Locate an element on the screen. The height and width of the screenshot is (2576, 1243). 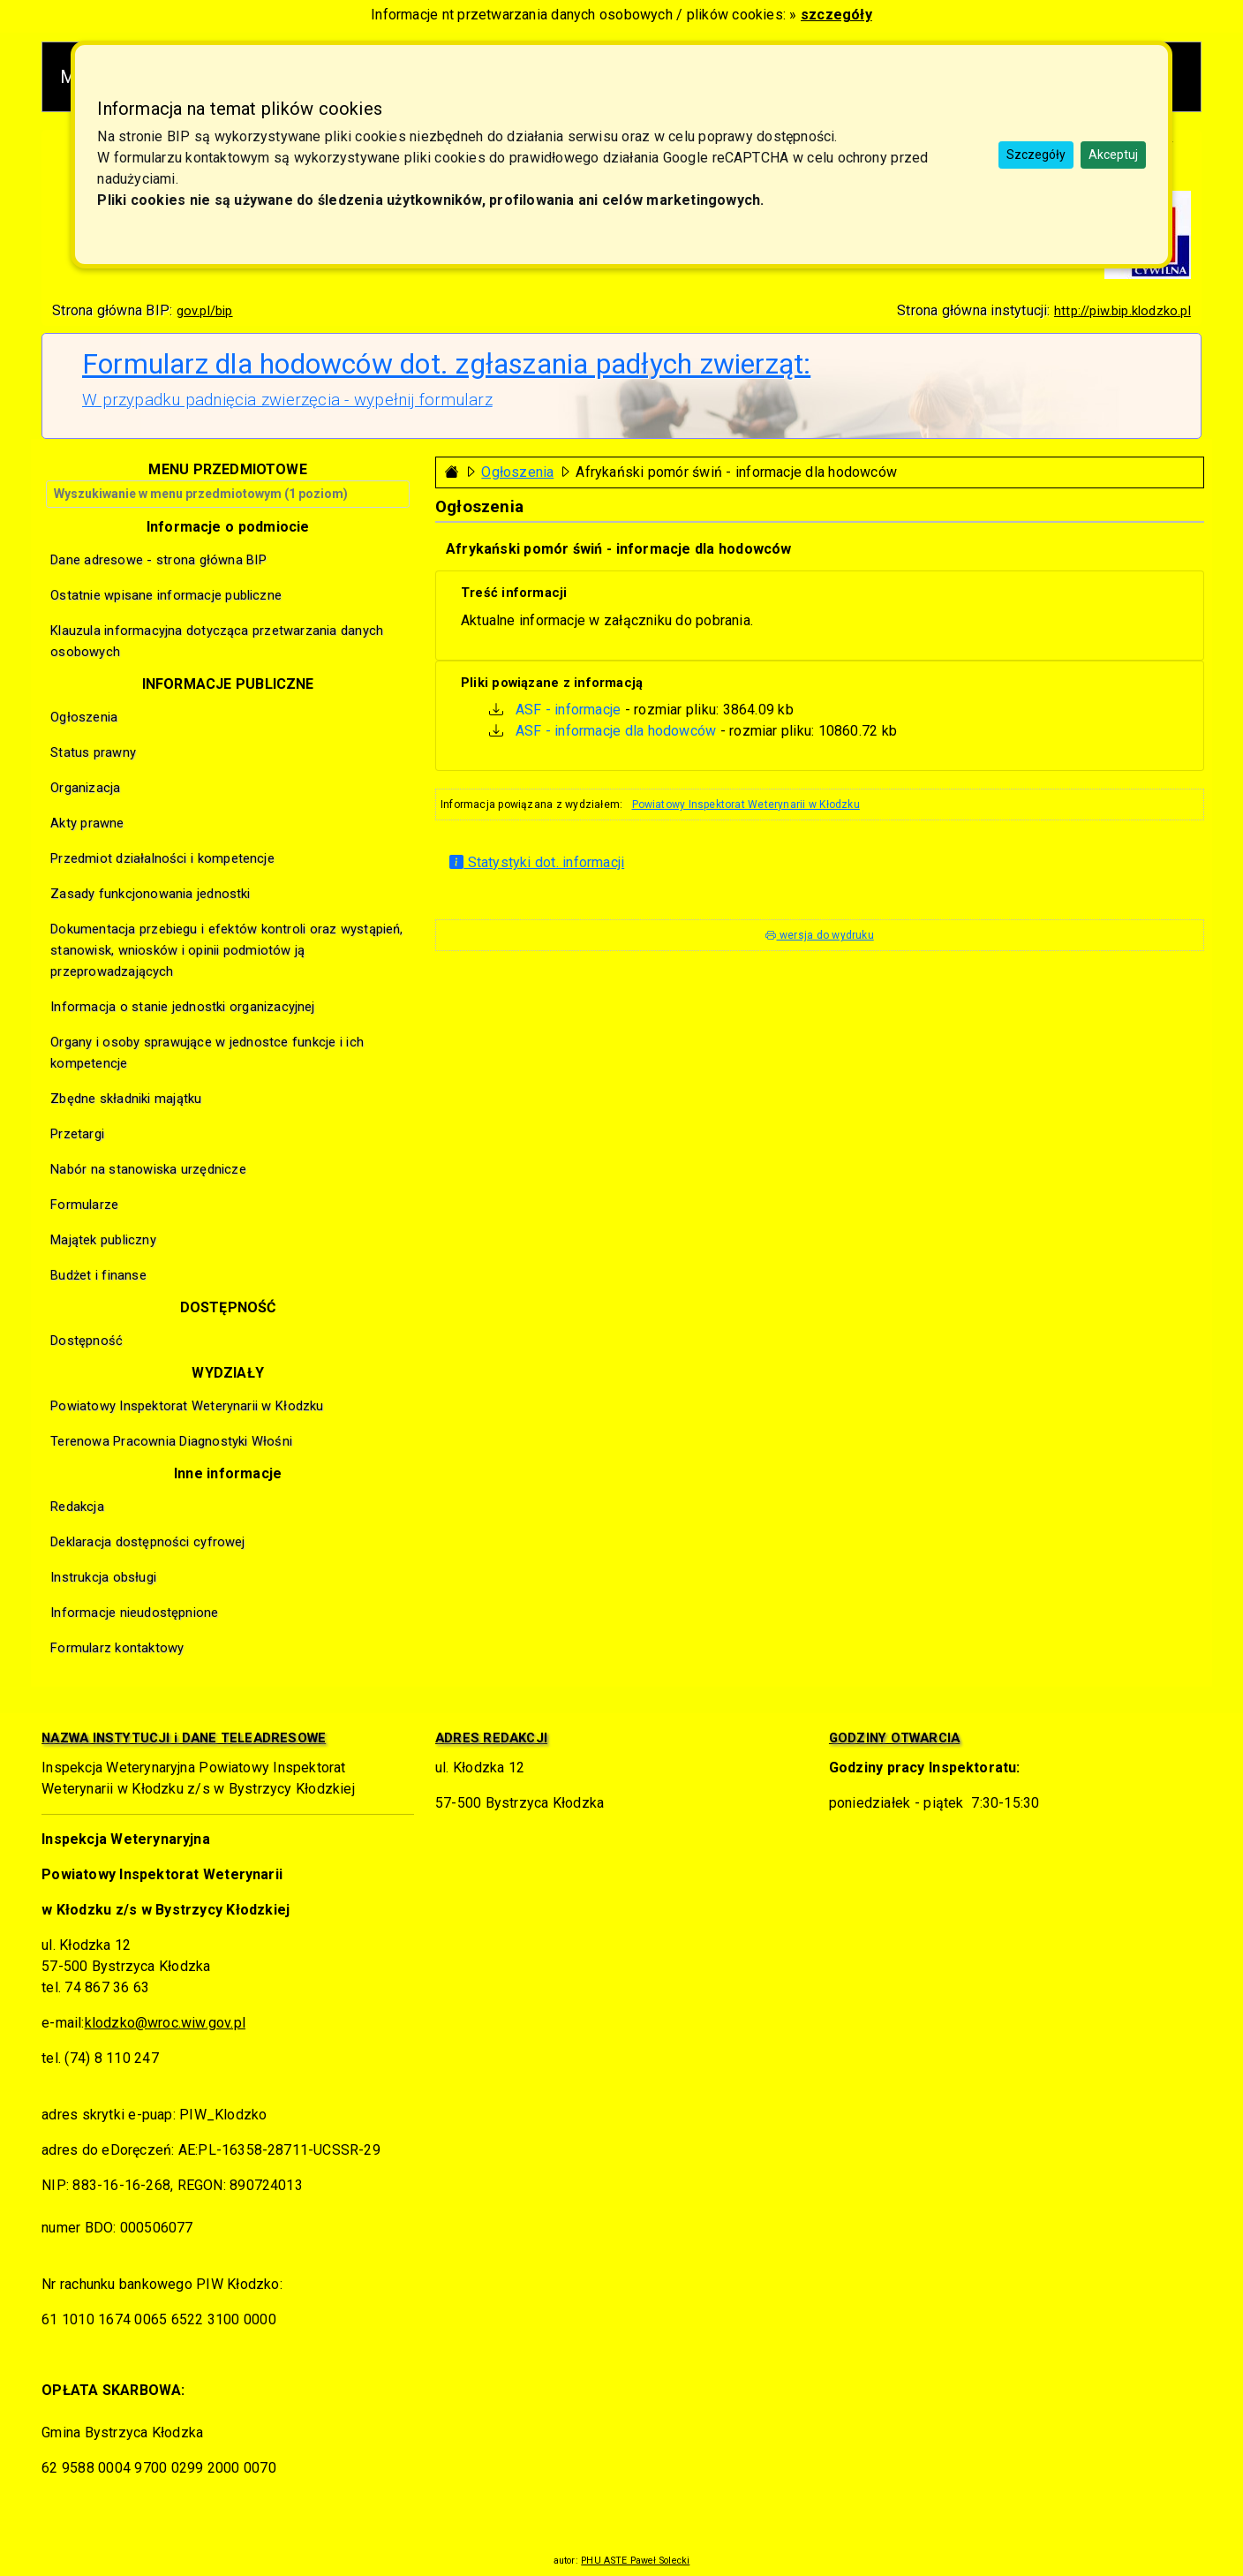
Redakcja is located at coordinates (77, 1507).